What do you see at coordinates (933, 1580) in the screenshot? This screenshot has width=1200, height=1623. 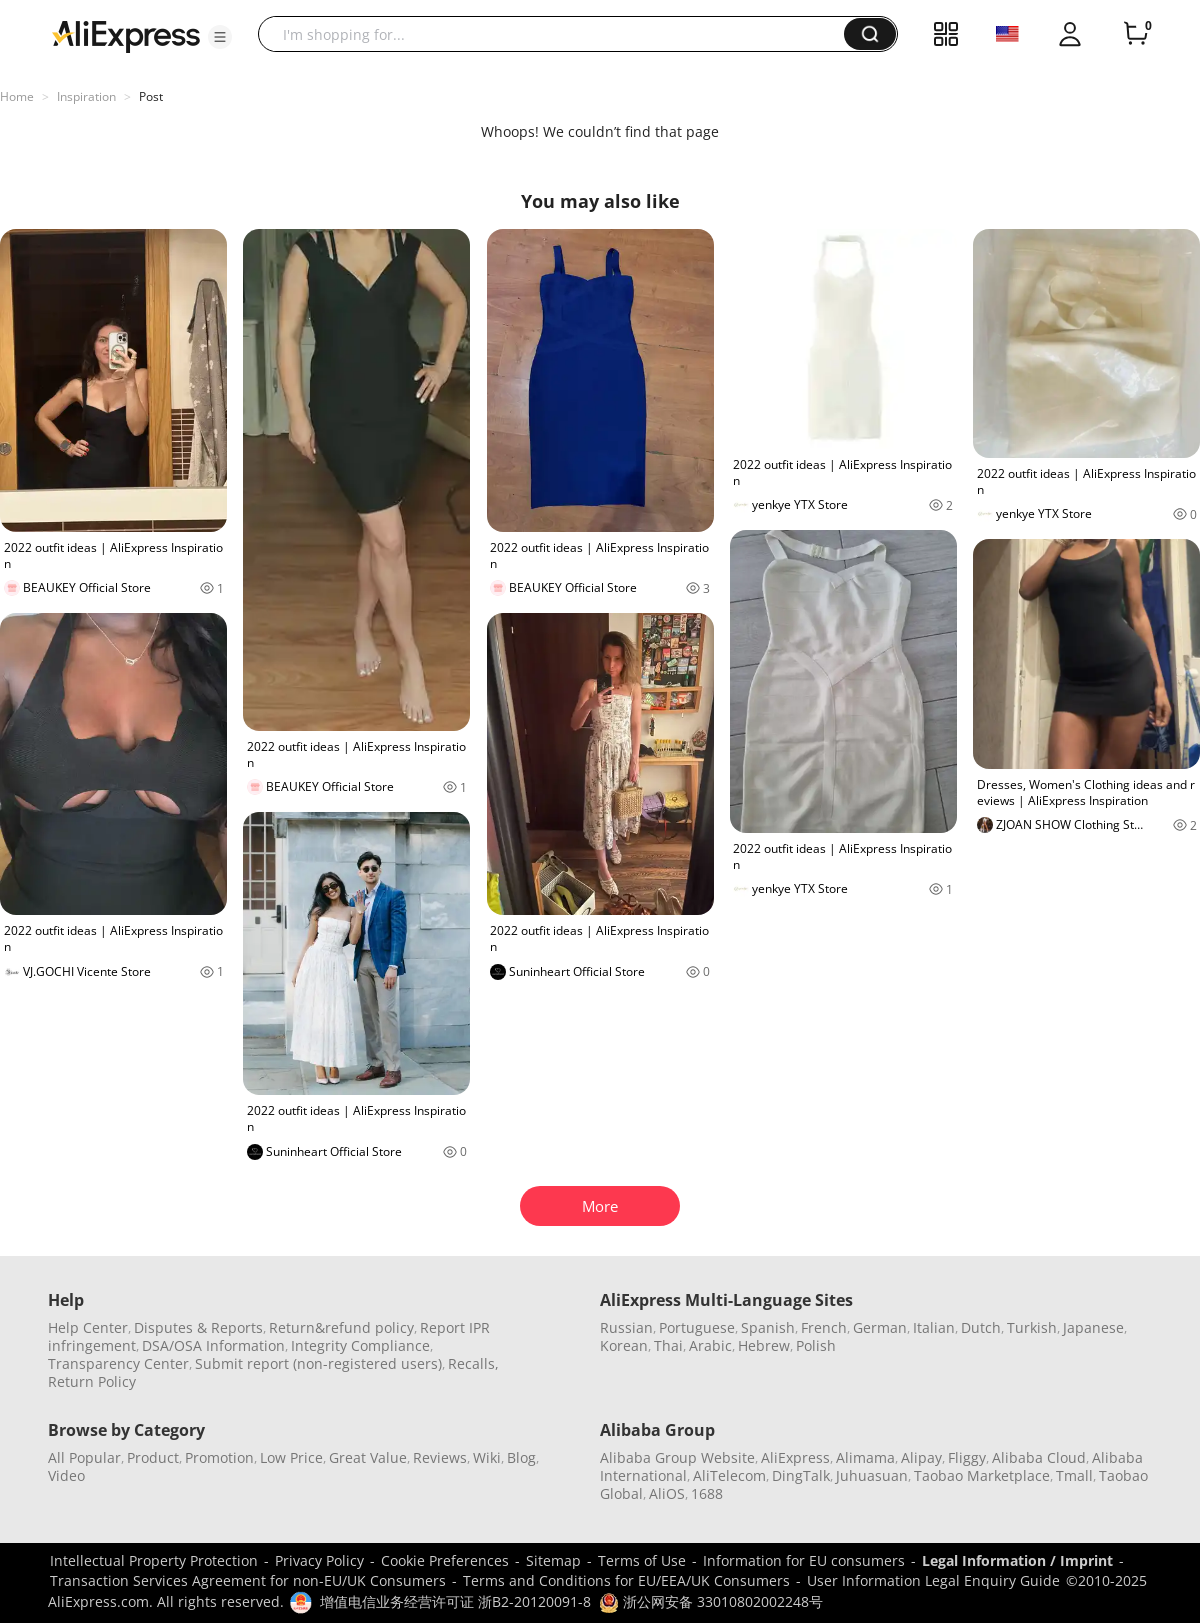 I see `User Information Legal Enquiry Guide` at bounding box center [933, 1580].